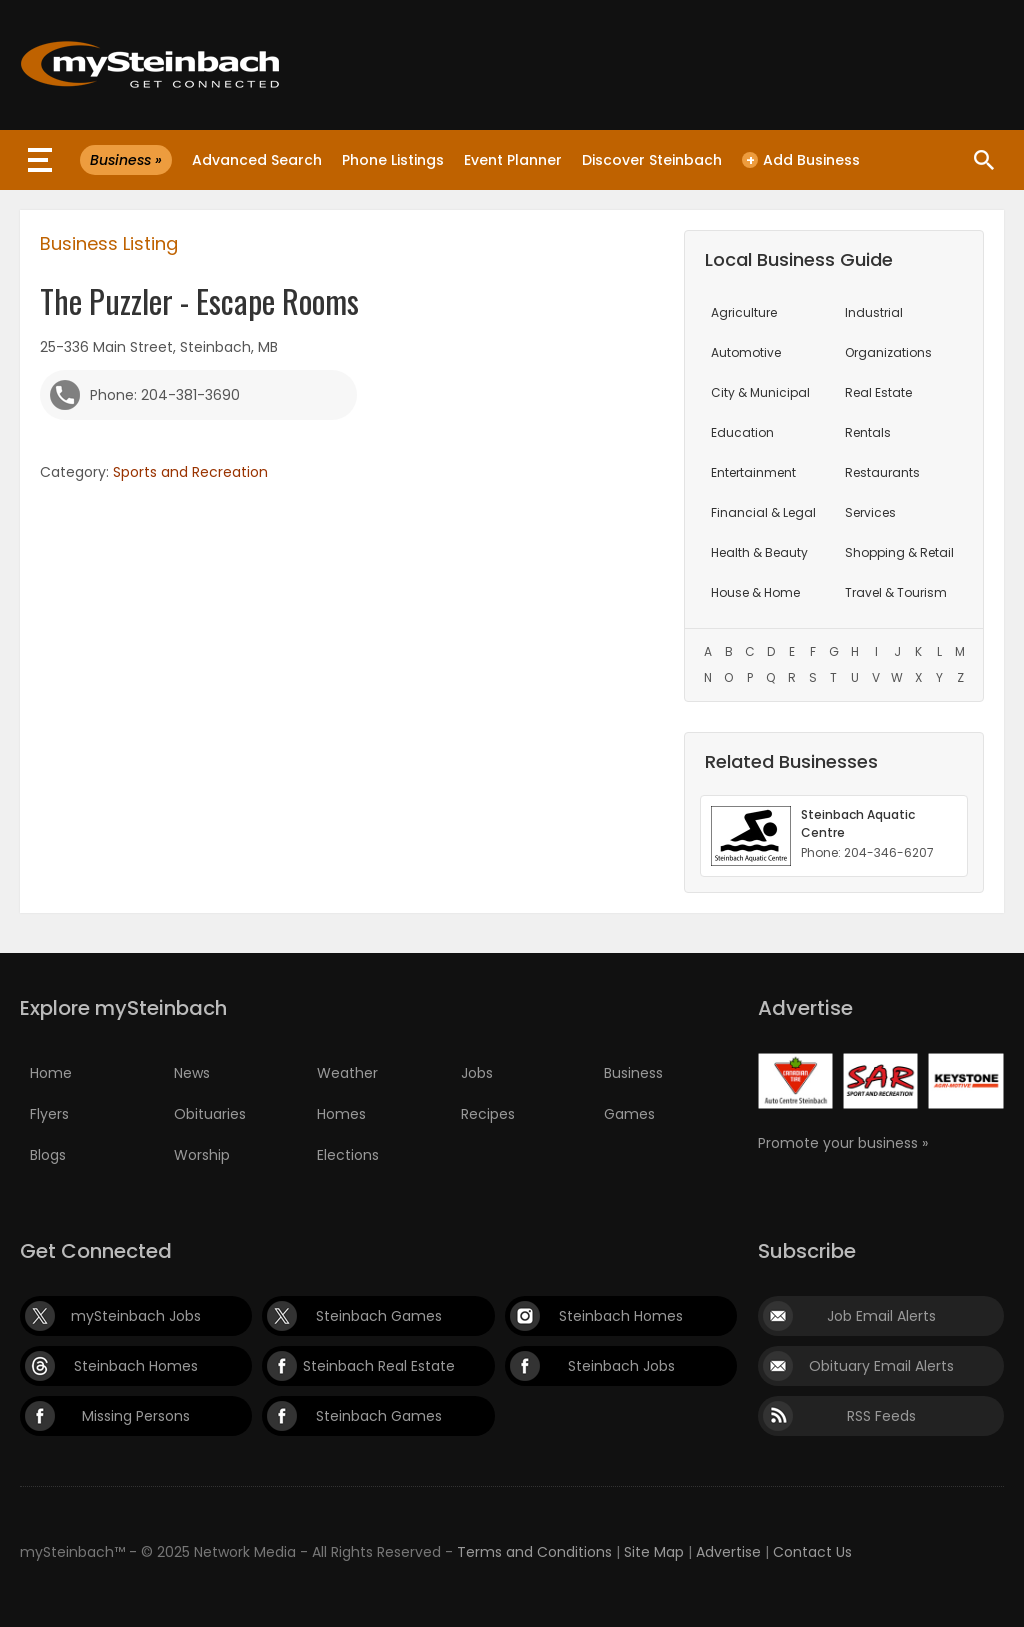 This screenshot has height=1627, width=1024. I want to click on Services, so click(870, 512).